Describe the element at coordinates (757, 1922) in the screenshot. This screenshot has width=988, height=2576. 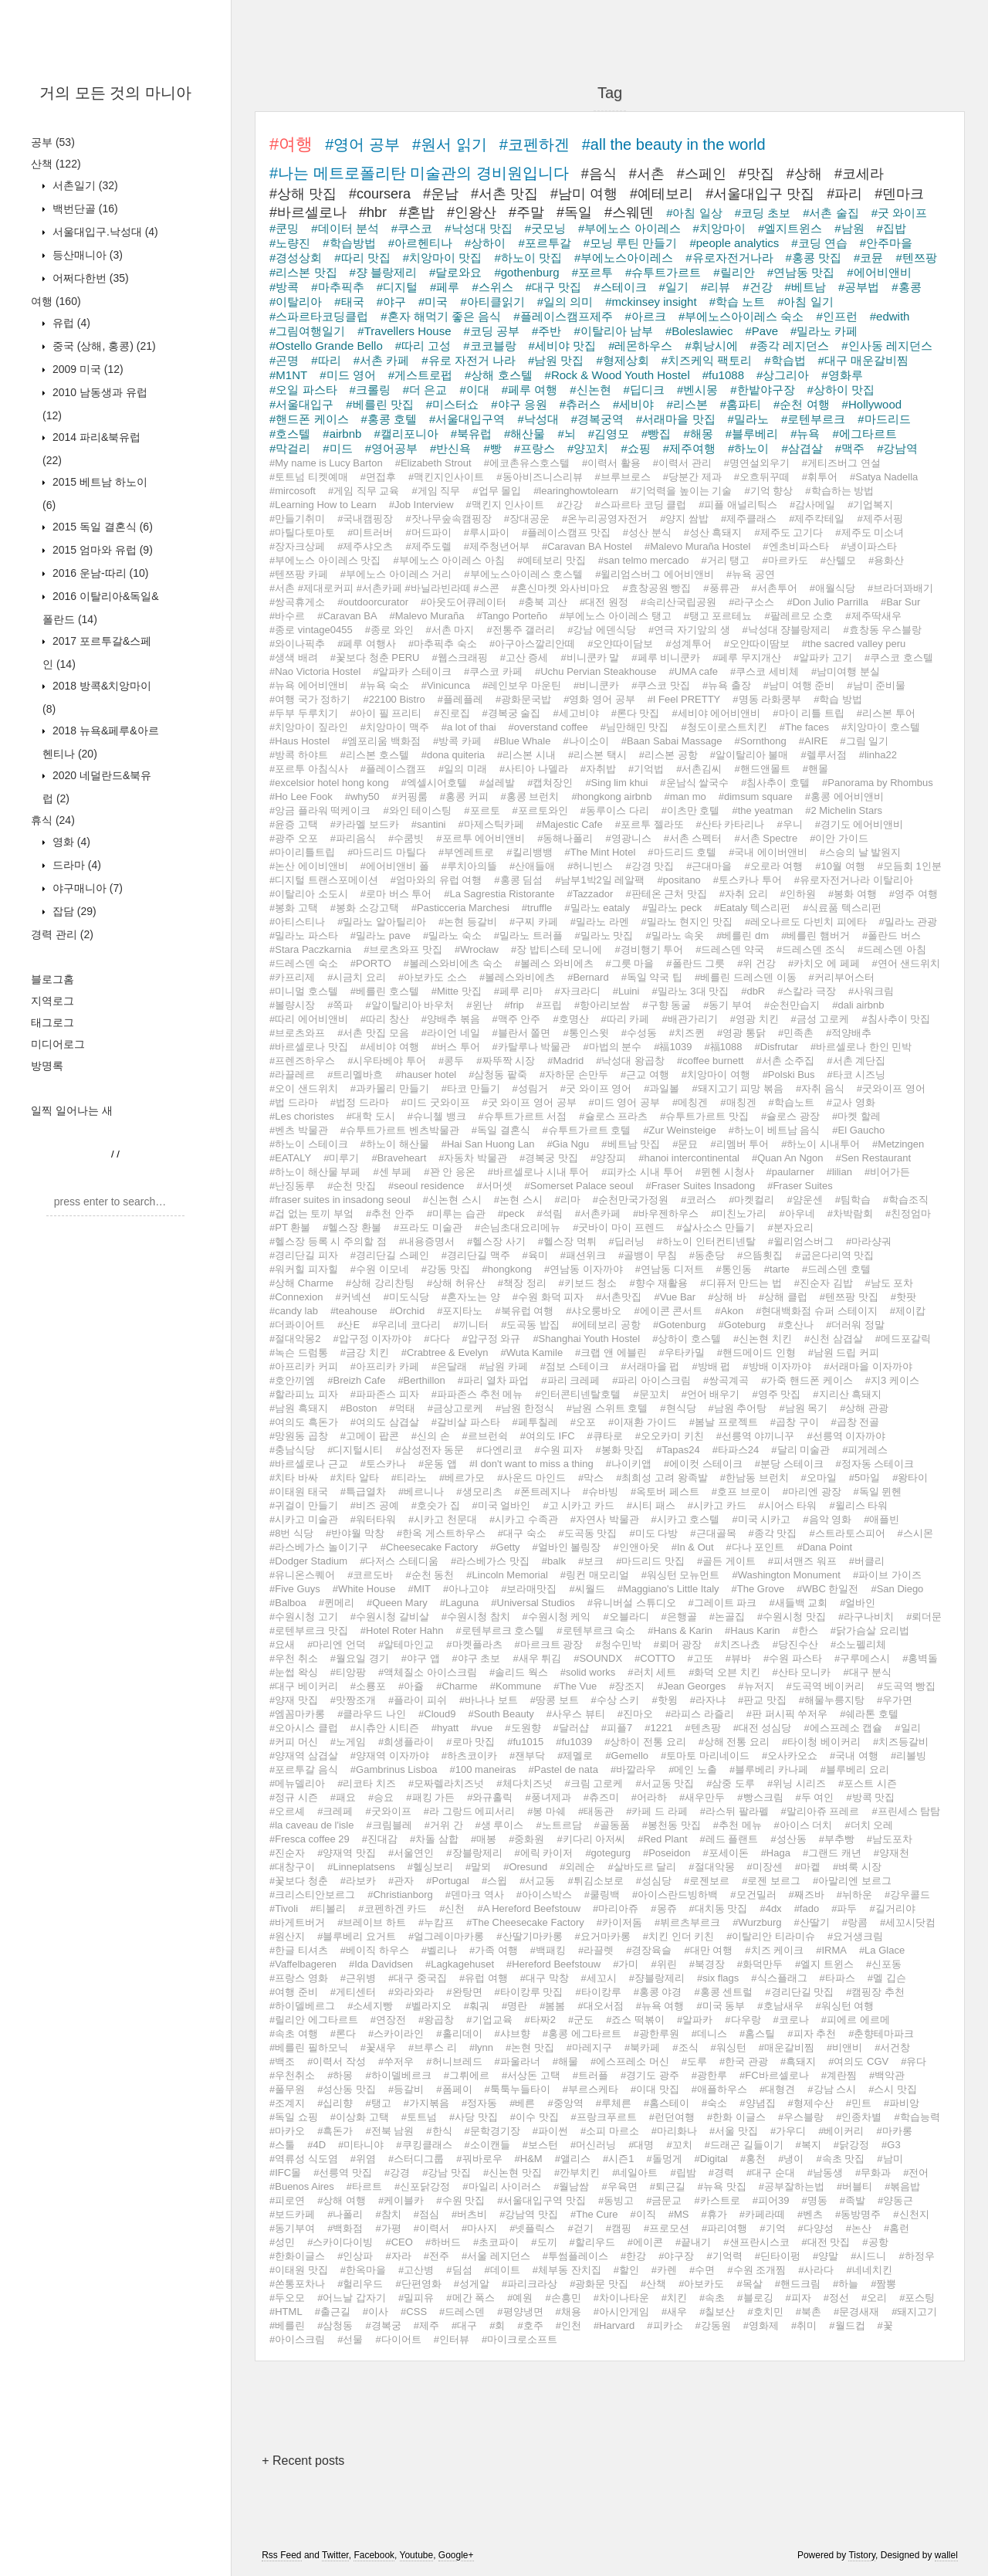
I see `#Wurzburg` at that location.